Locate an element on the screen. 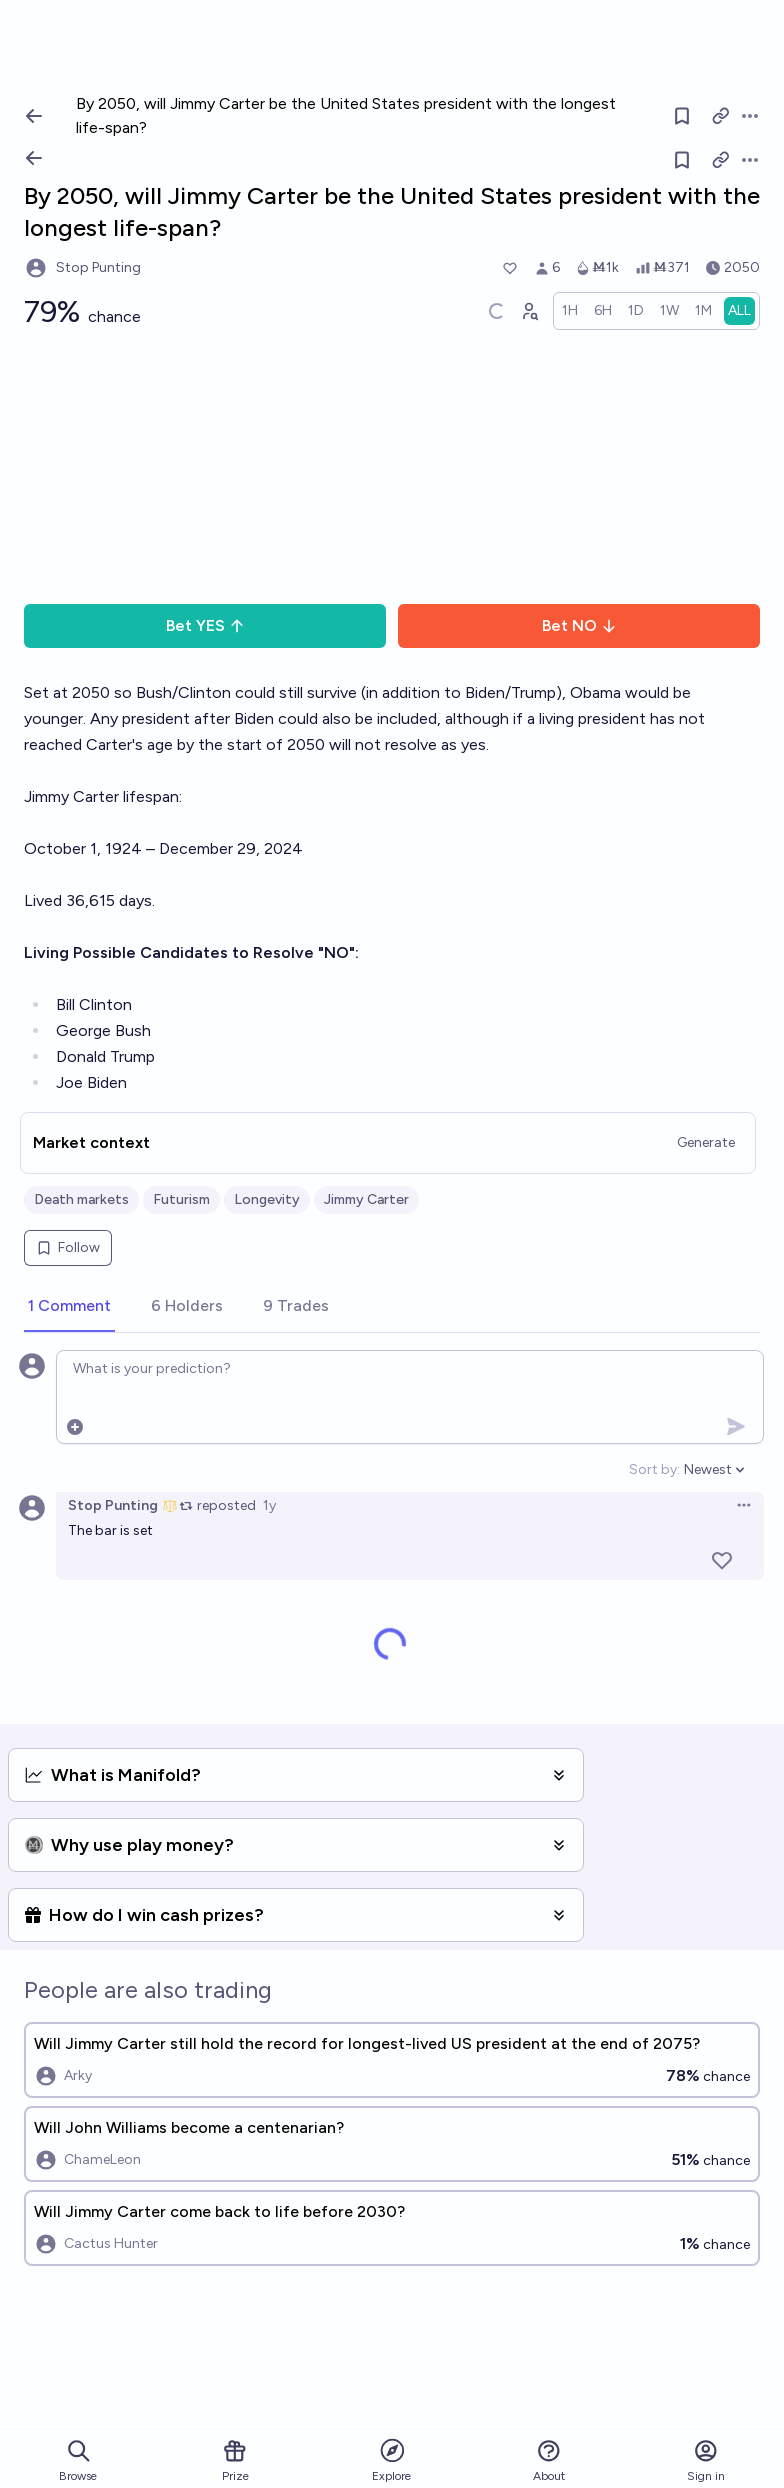 Image resolution: width=784 pixels, height=2488 pixels. [tab] is located at coordinates (69, 1307).